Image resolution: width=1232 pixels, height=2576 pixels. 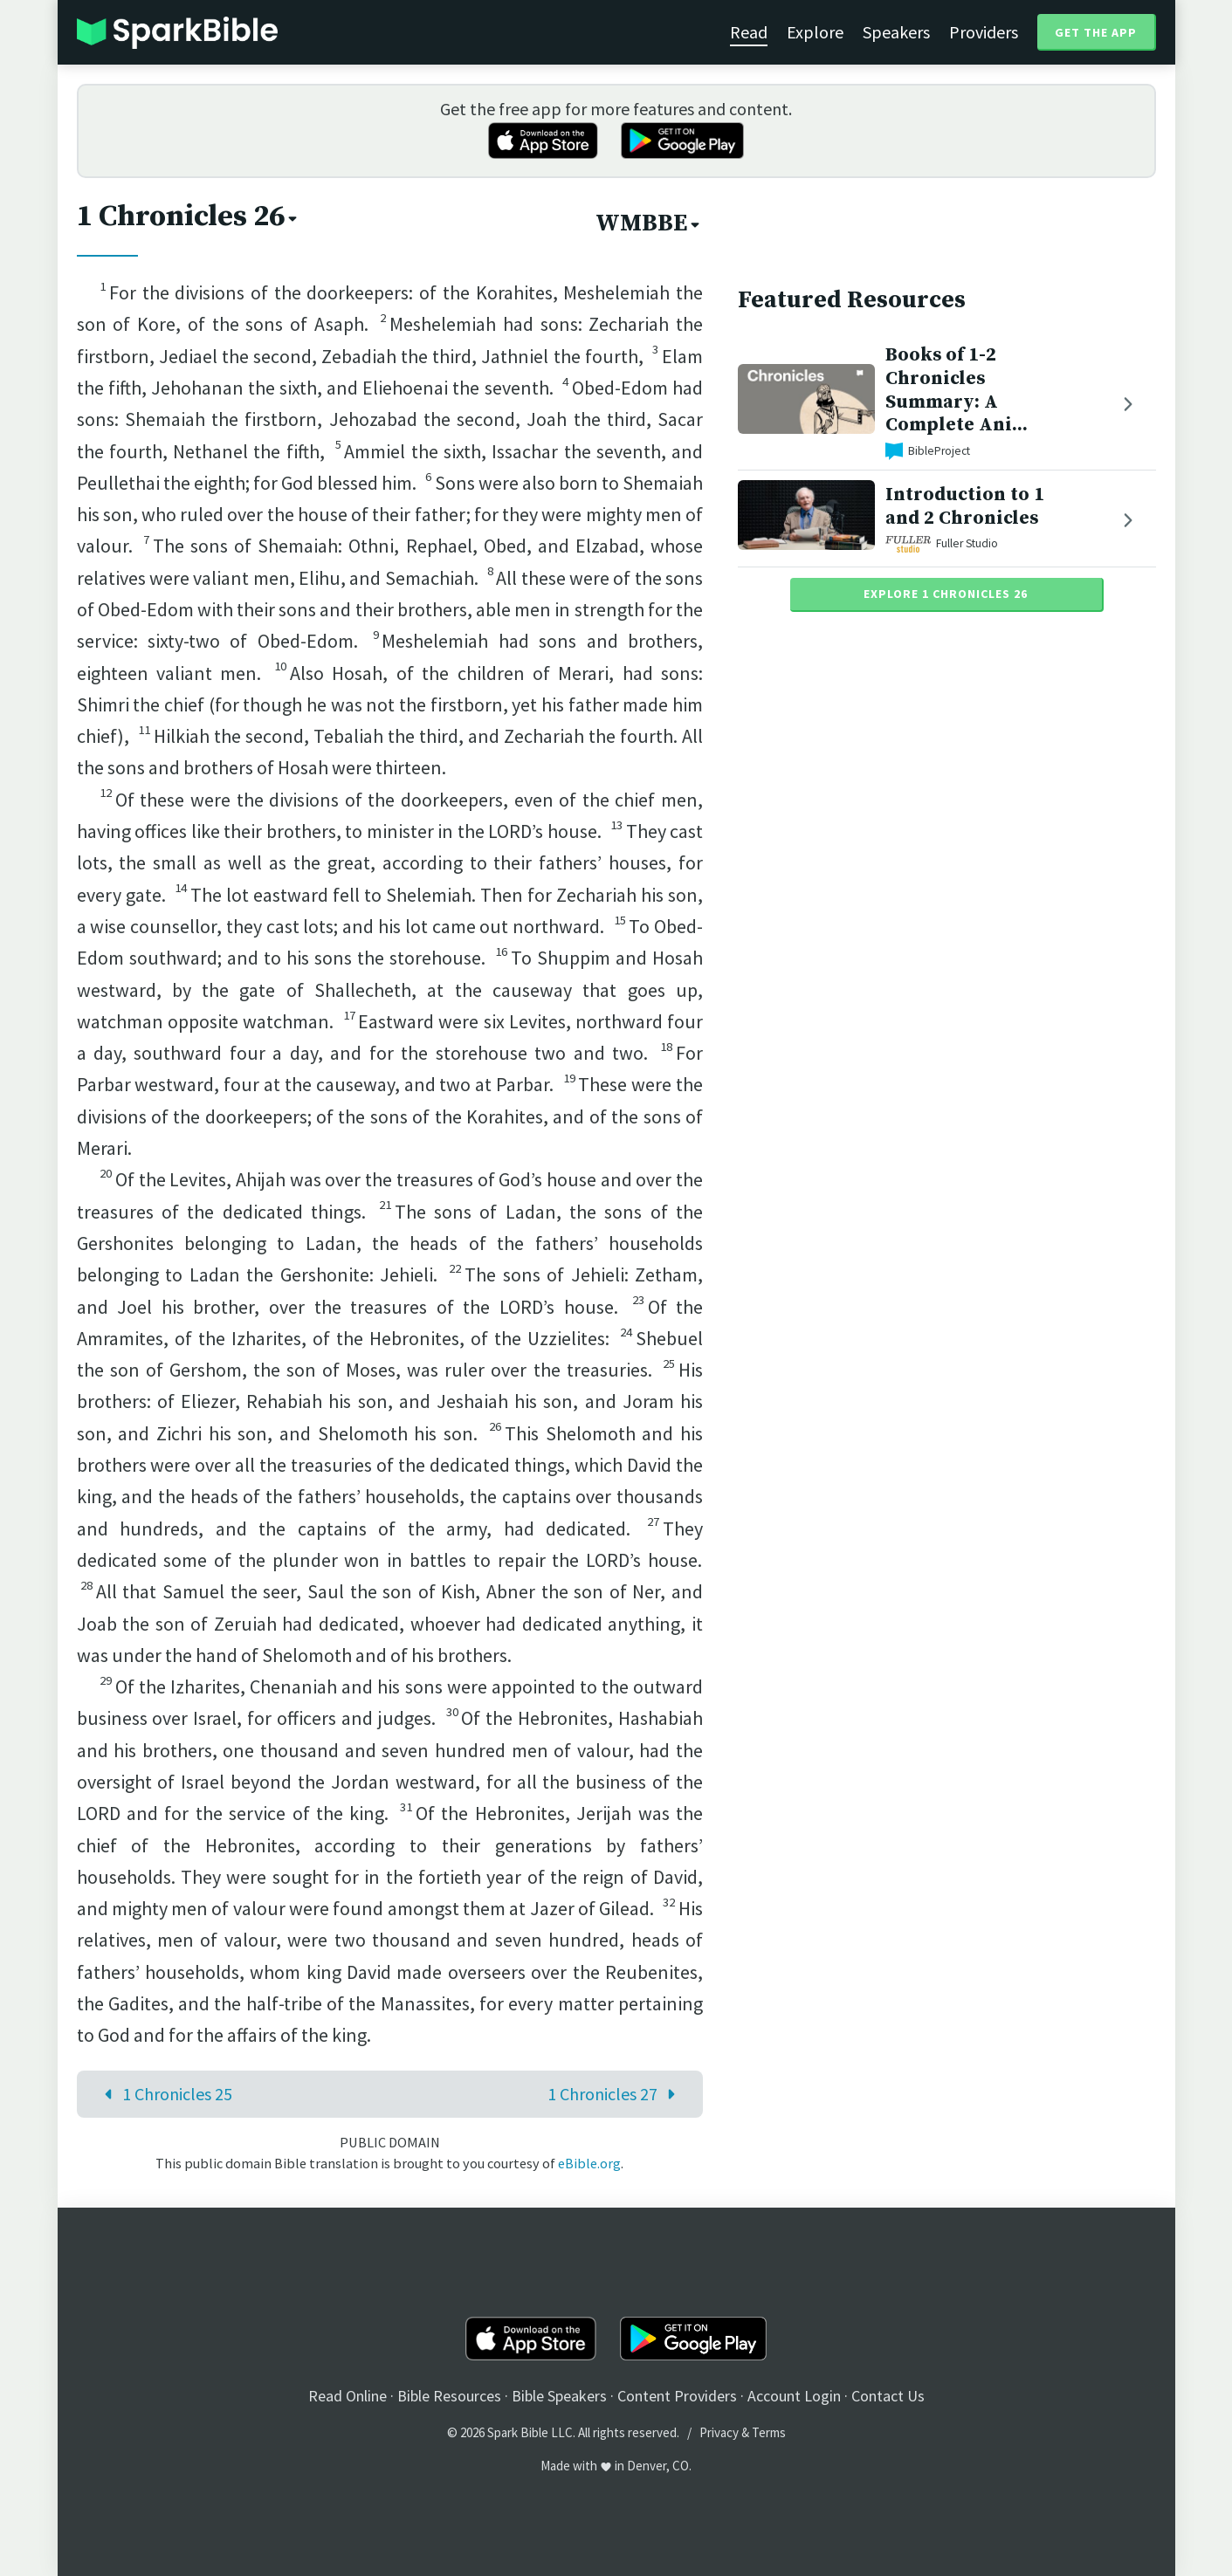 I want to click on Privacy, so click(x=719, y=2432).